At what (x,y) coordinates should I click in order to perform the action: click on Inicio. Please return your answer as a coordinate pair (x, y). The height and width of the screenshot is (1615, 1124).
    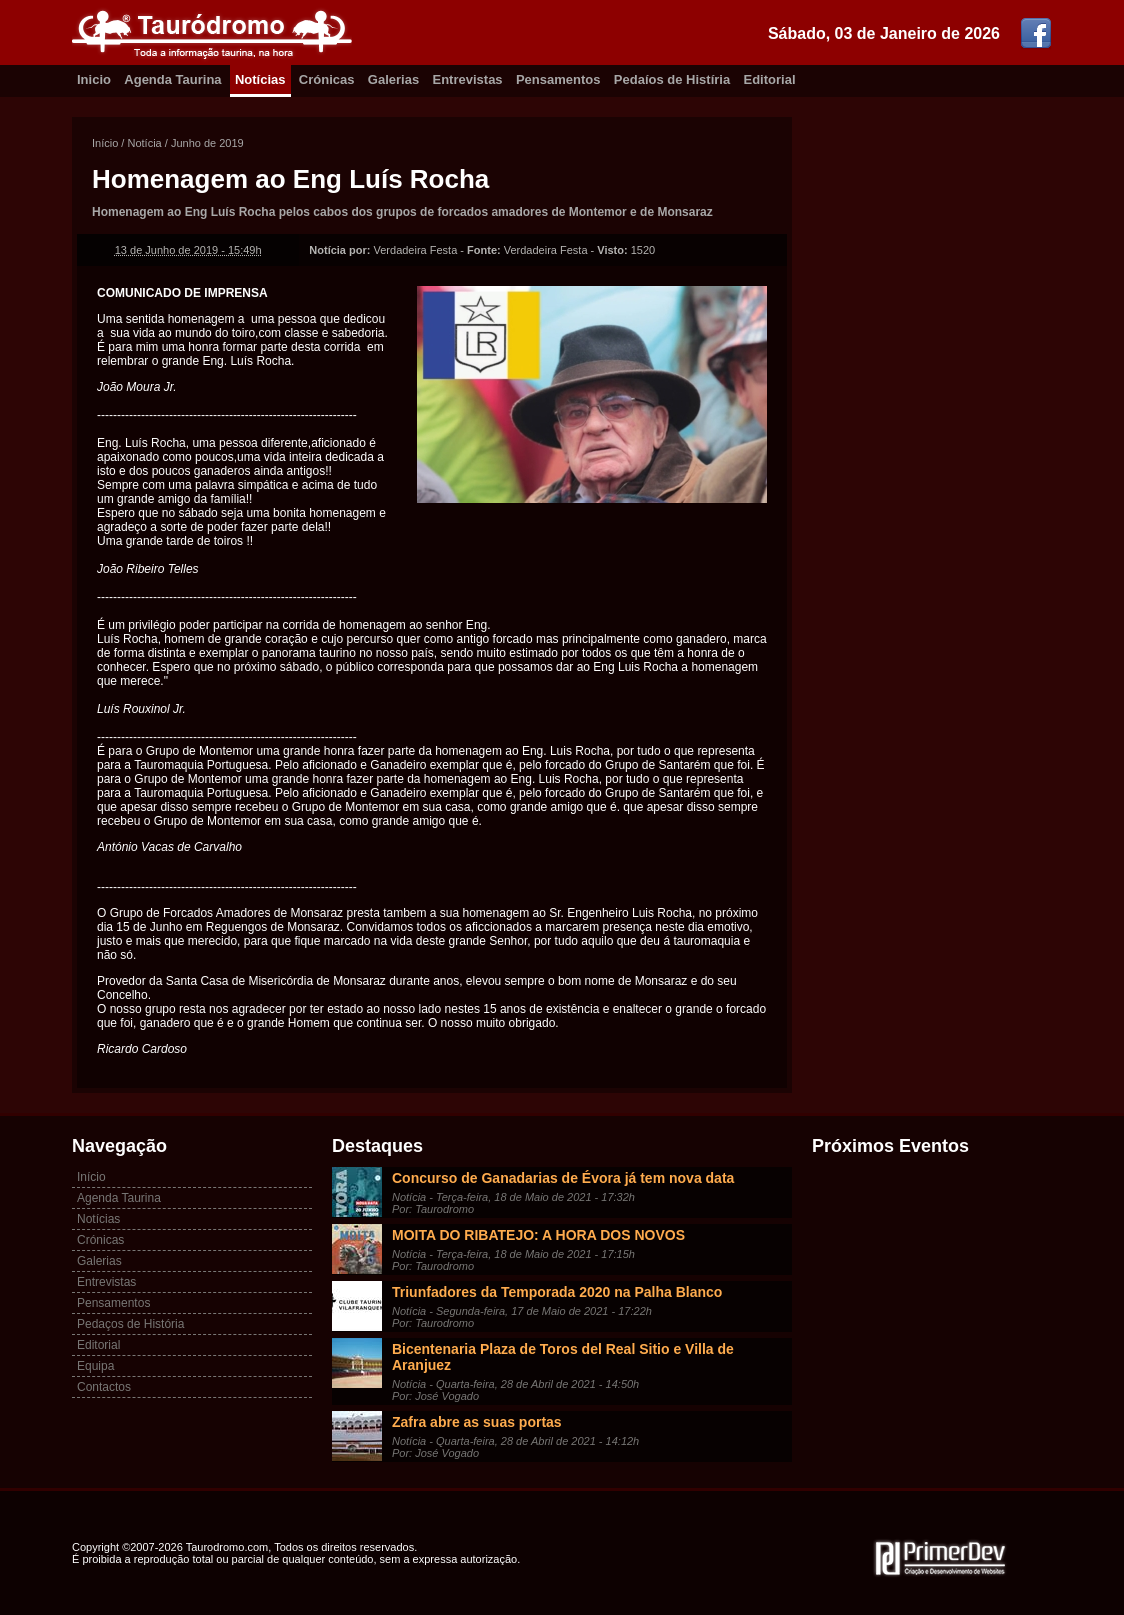
    Looking at the image, I should click on (94, 79).